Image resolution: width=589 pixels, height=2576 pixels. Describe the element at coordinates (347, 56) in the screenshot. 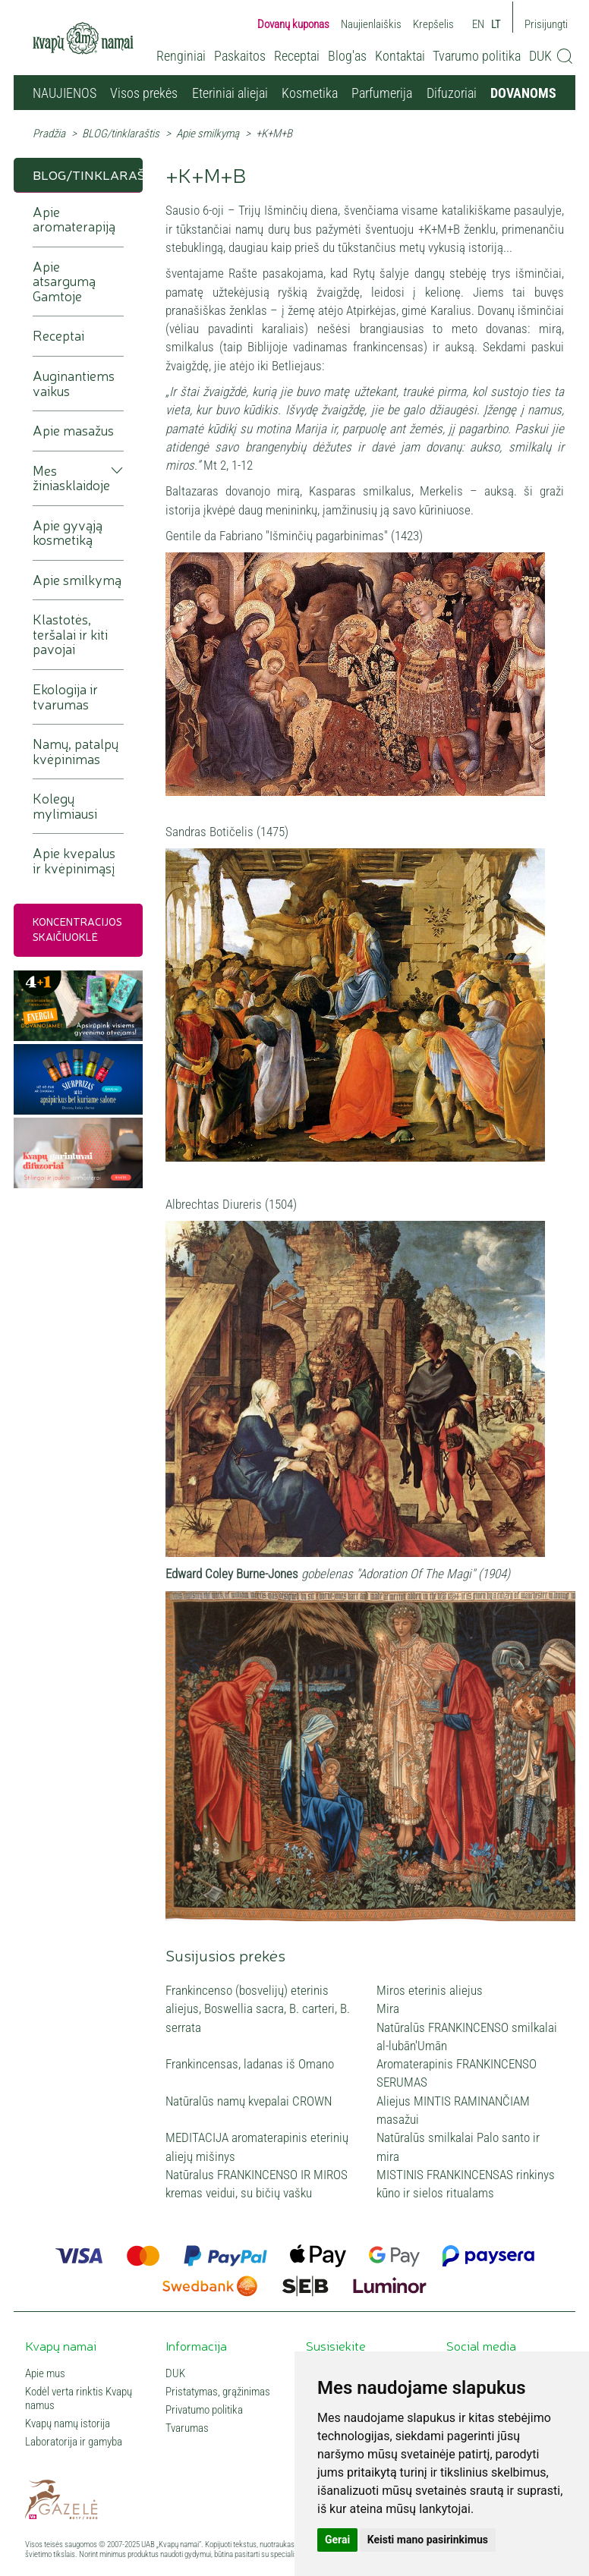

I see `Blog'as` at that location.